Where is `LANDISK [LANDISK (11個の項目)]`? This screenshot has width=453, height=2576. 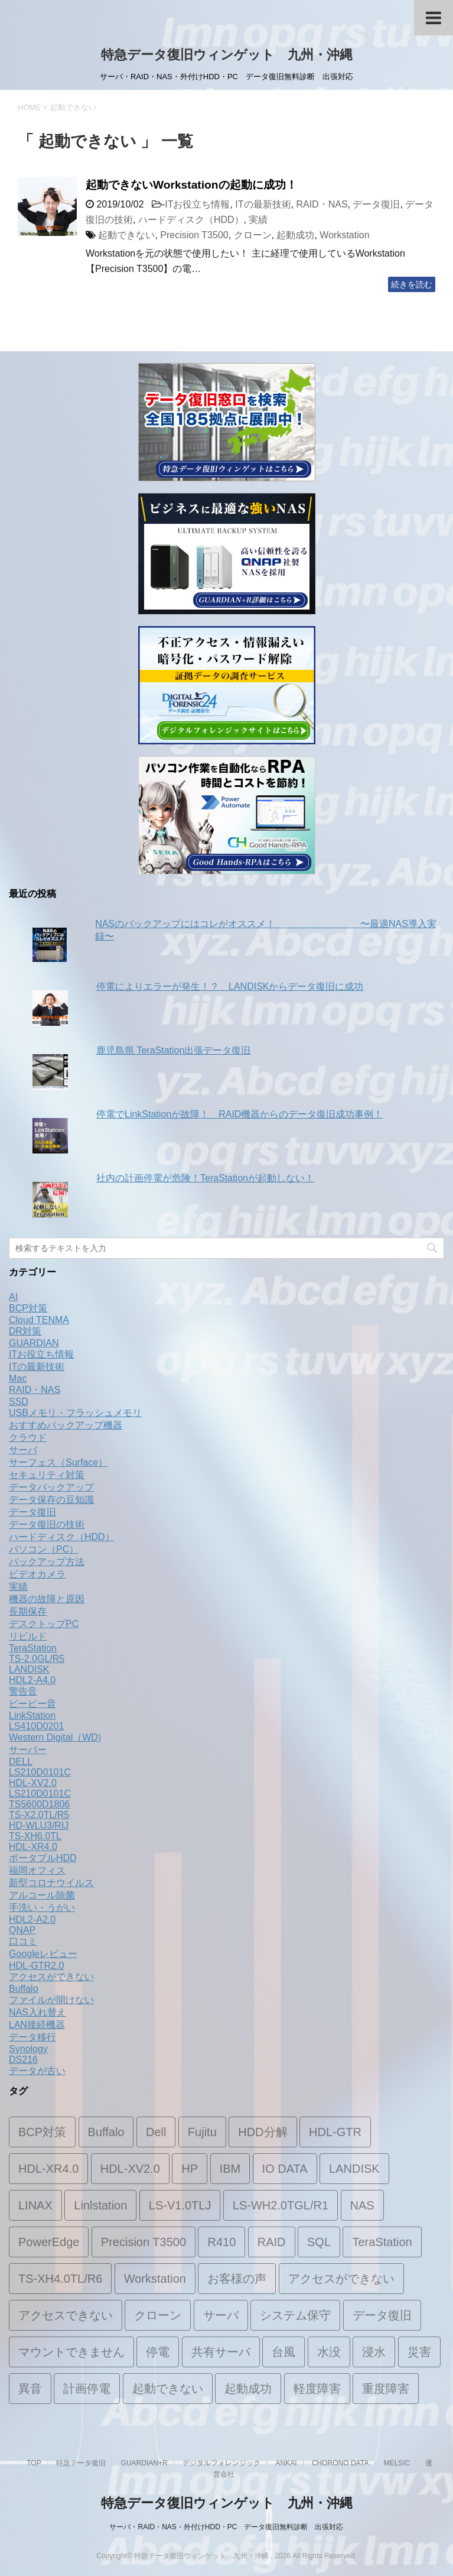 LANDISK [LANDISK (11個の項目)] is located at coordinates (354, 2168).